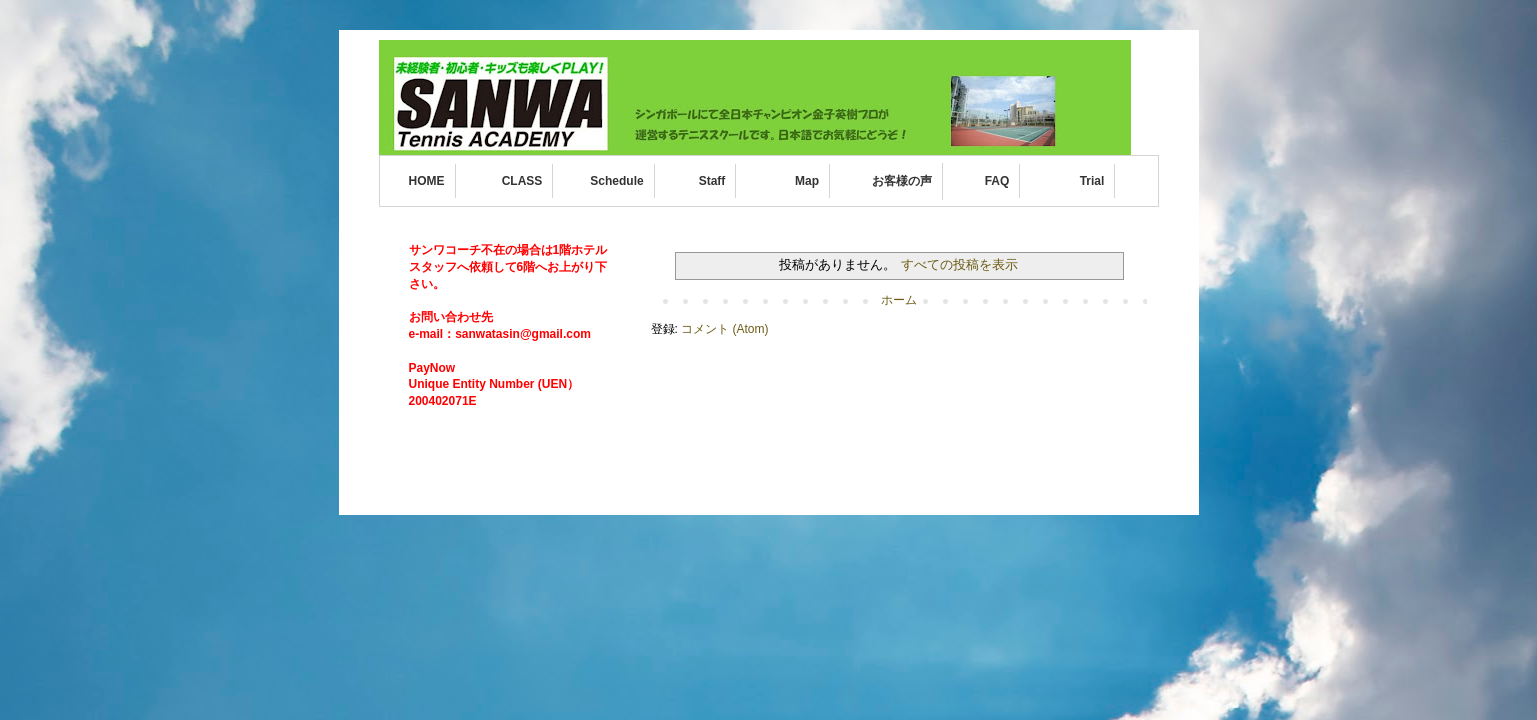 The height and width of the screenshot is (720, 1537). What do you see at coordinates (724, 329) in the screenshot?
I see `コメント (Atom)` at bounding box center [724, 329].